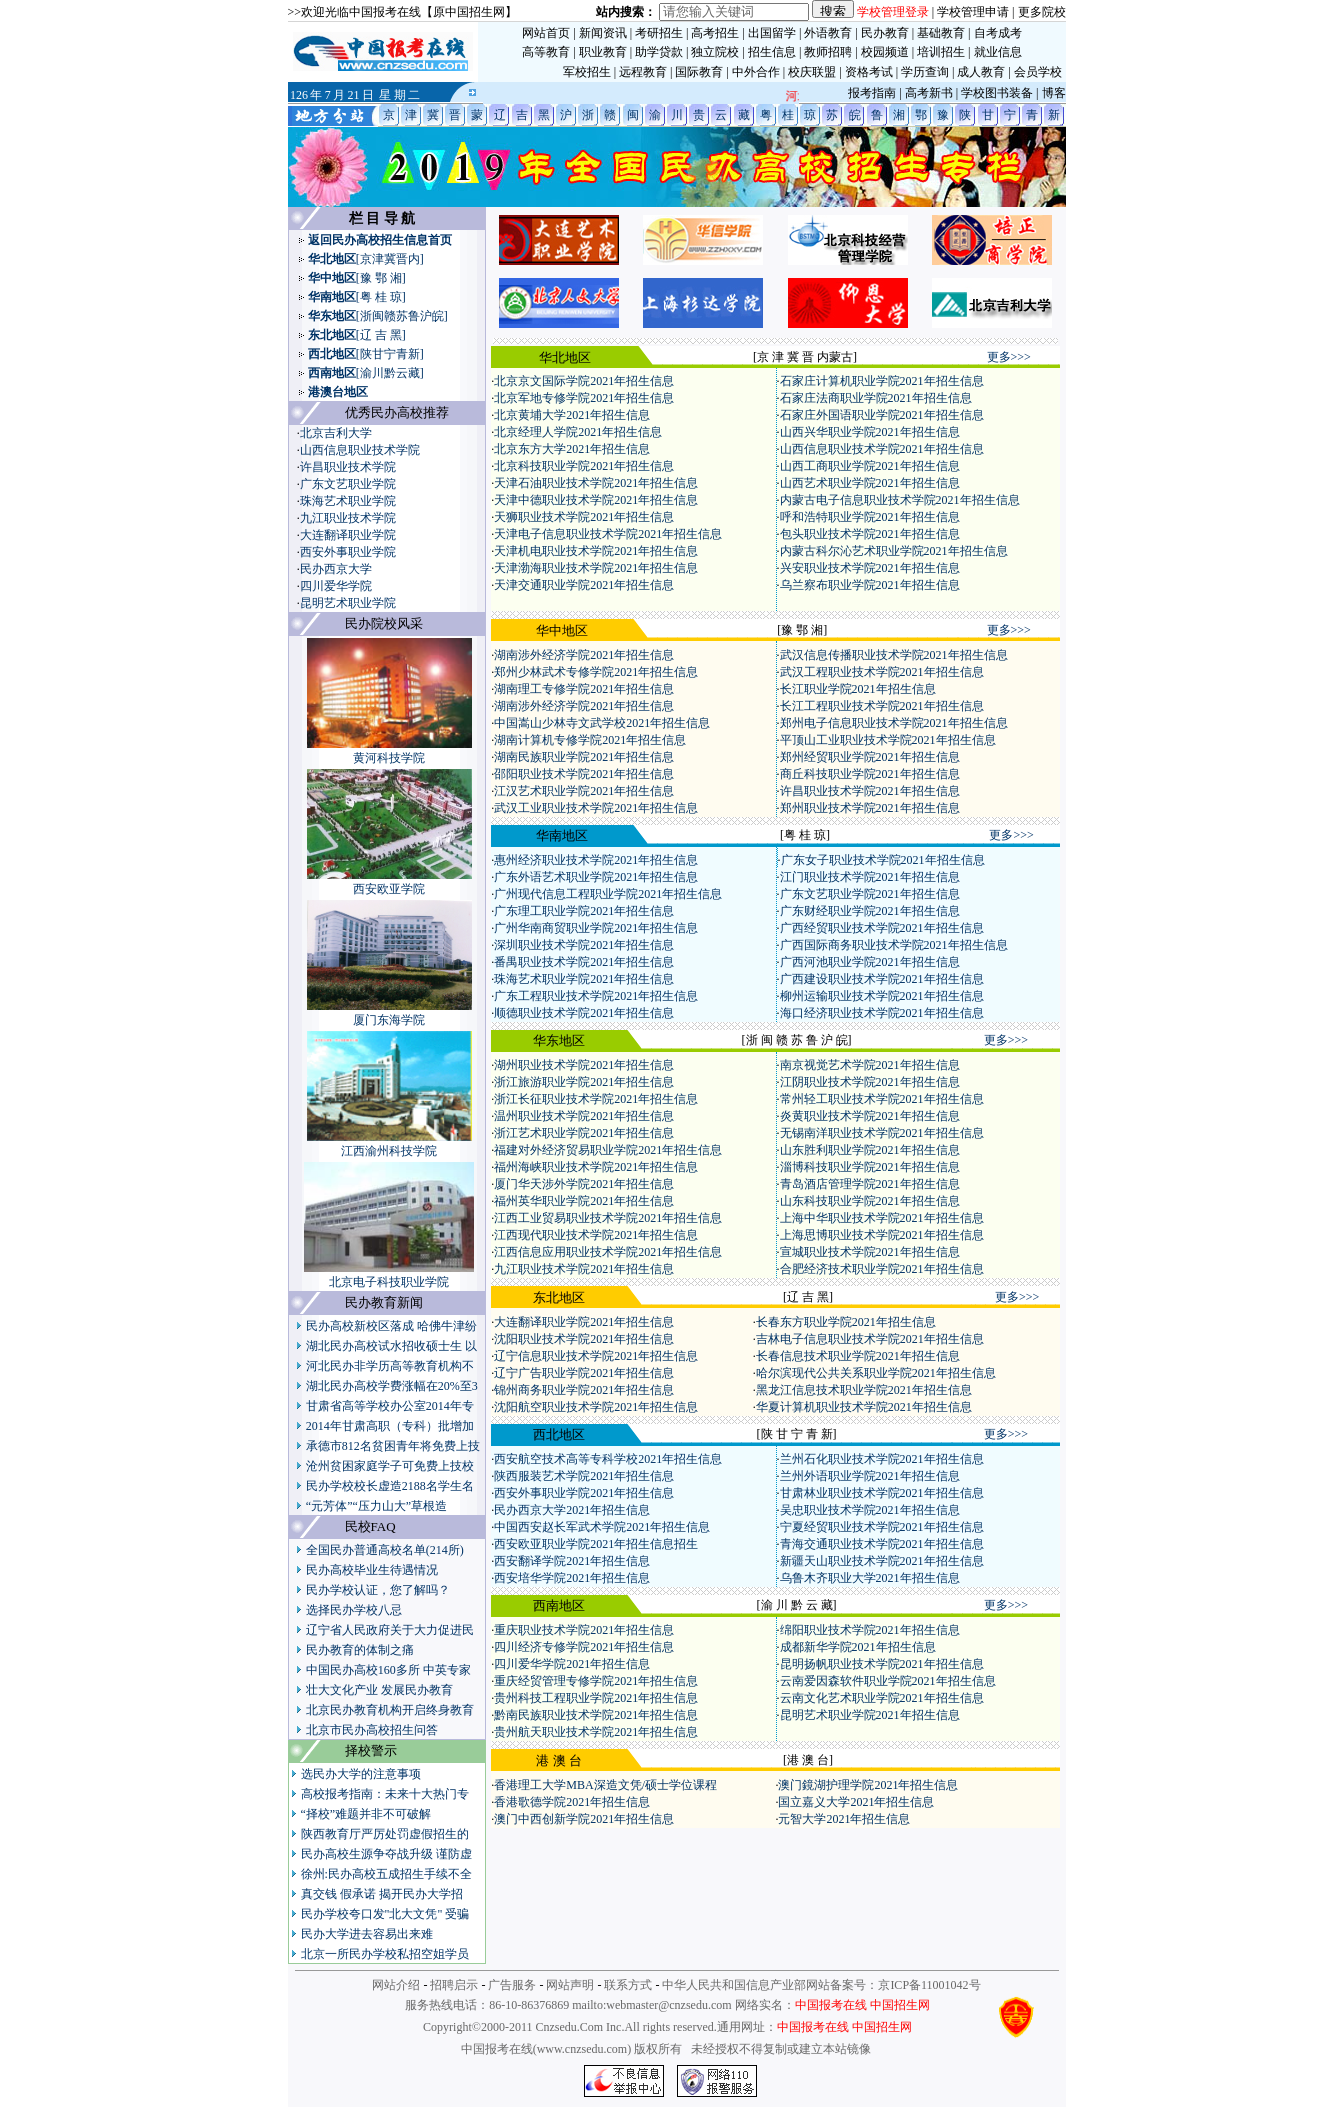 This screenshot has width=1338, height=2107. Describe the element at coordinates (382, 1894) in the screenshot. I see `真交钱 假承诺 揭开民办大学招` at that location.